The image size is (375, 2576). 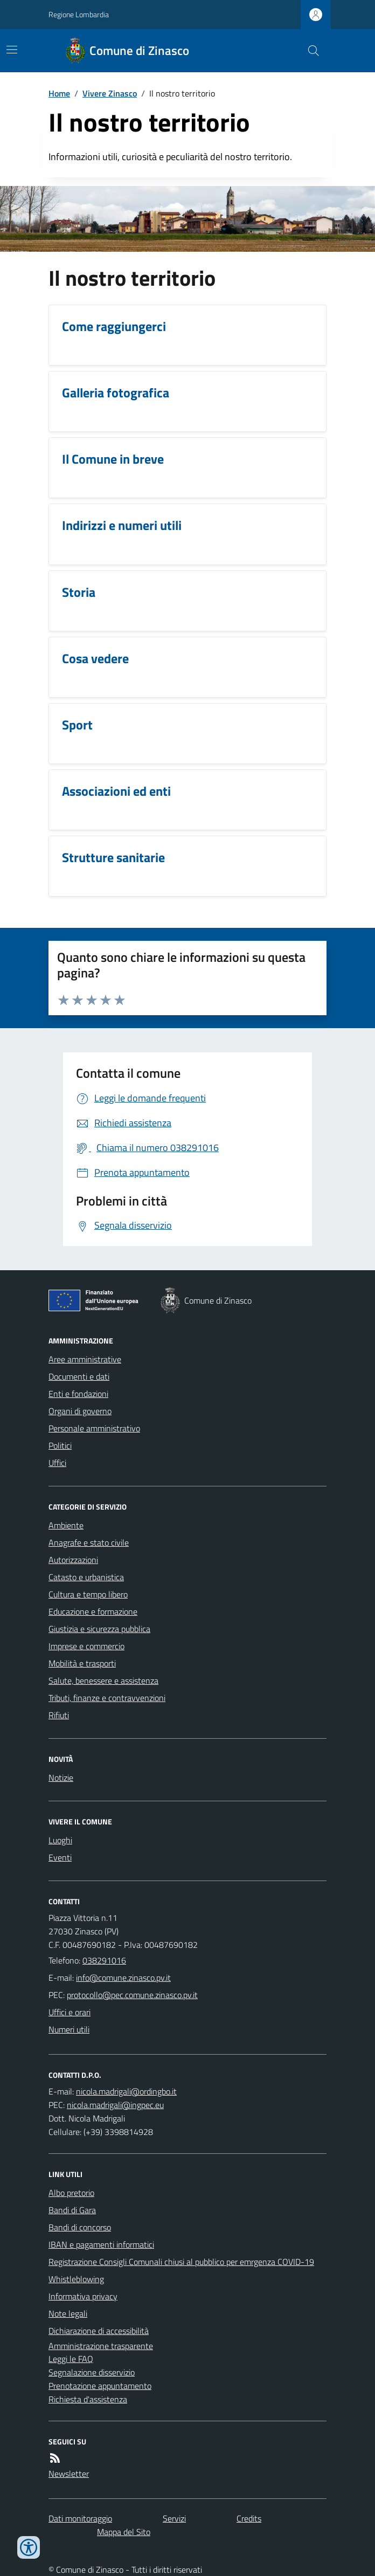 I want to click on Whistleblowing, so click(x=76, y=2278).